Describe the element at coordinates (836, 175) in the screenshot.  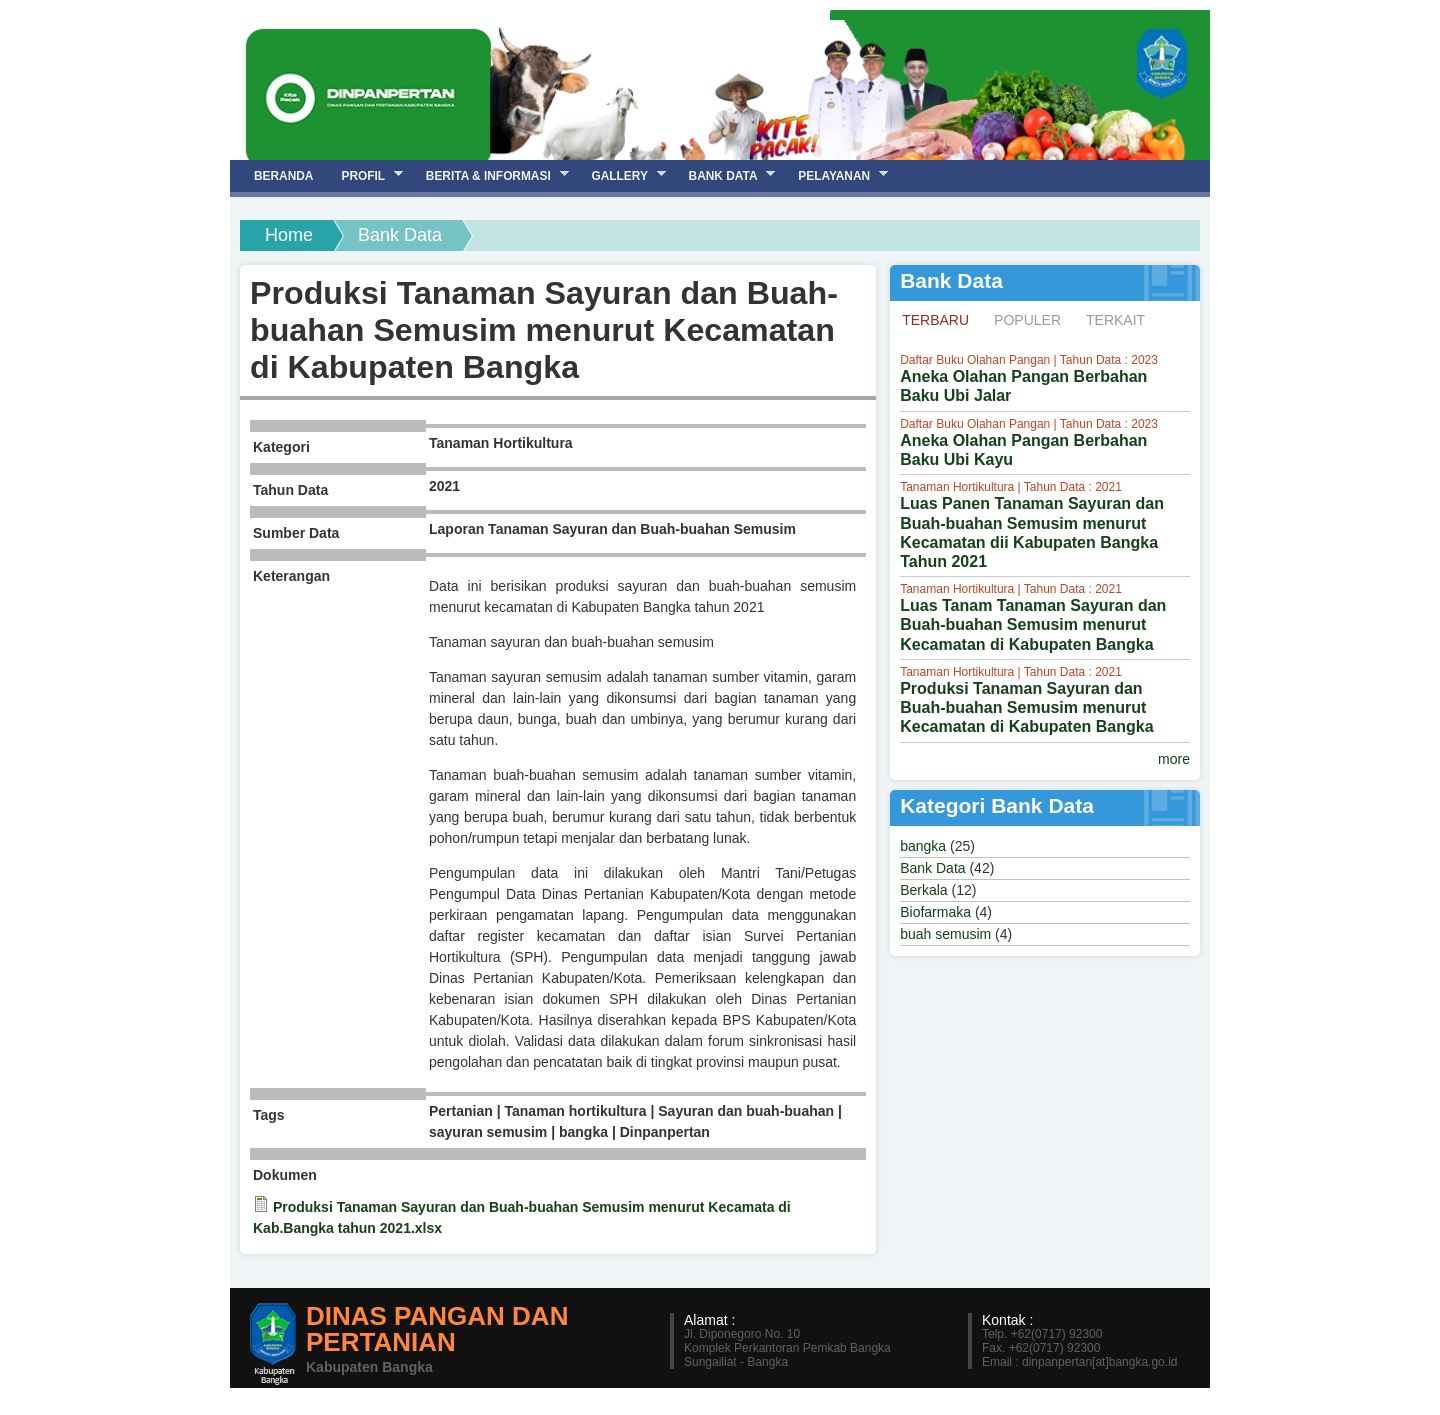
I see `Pelayanan` at that location.